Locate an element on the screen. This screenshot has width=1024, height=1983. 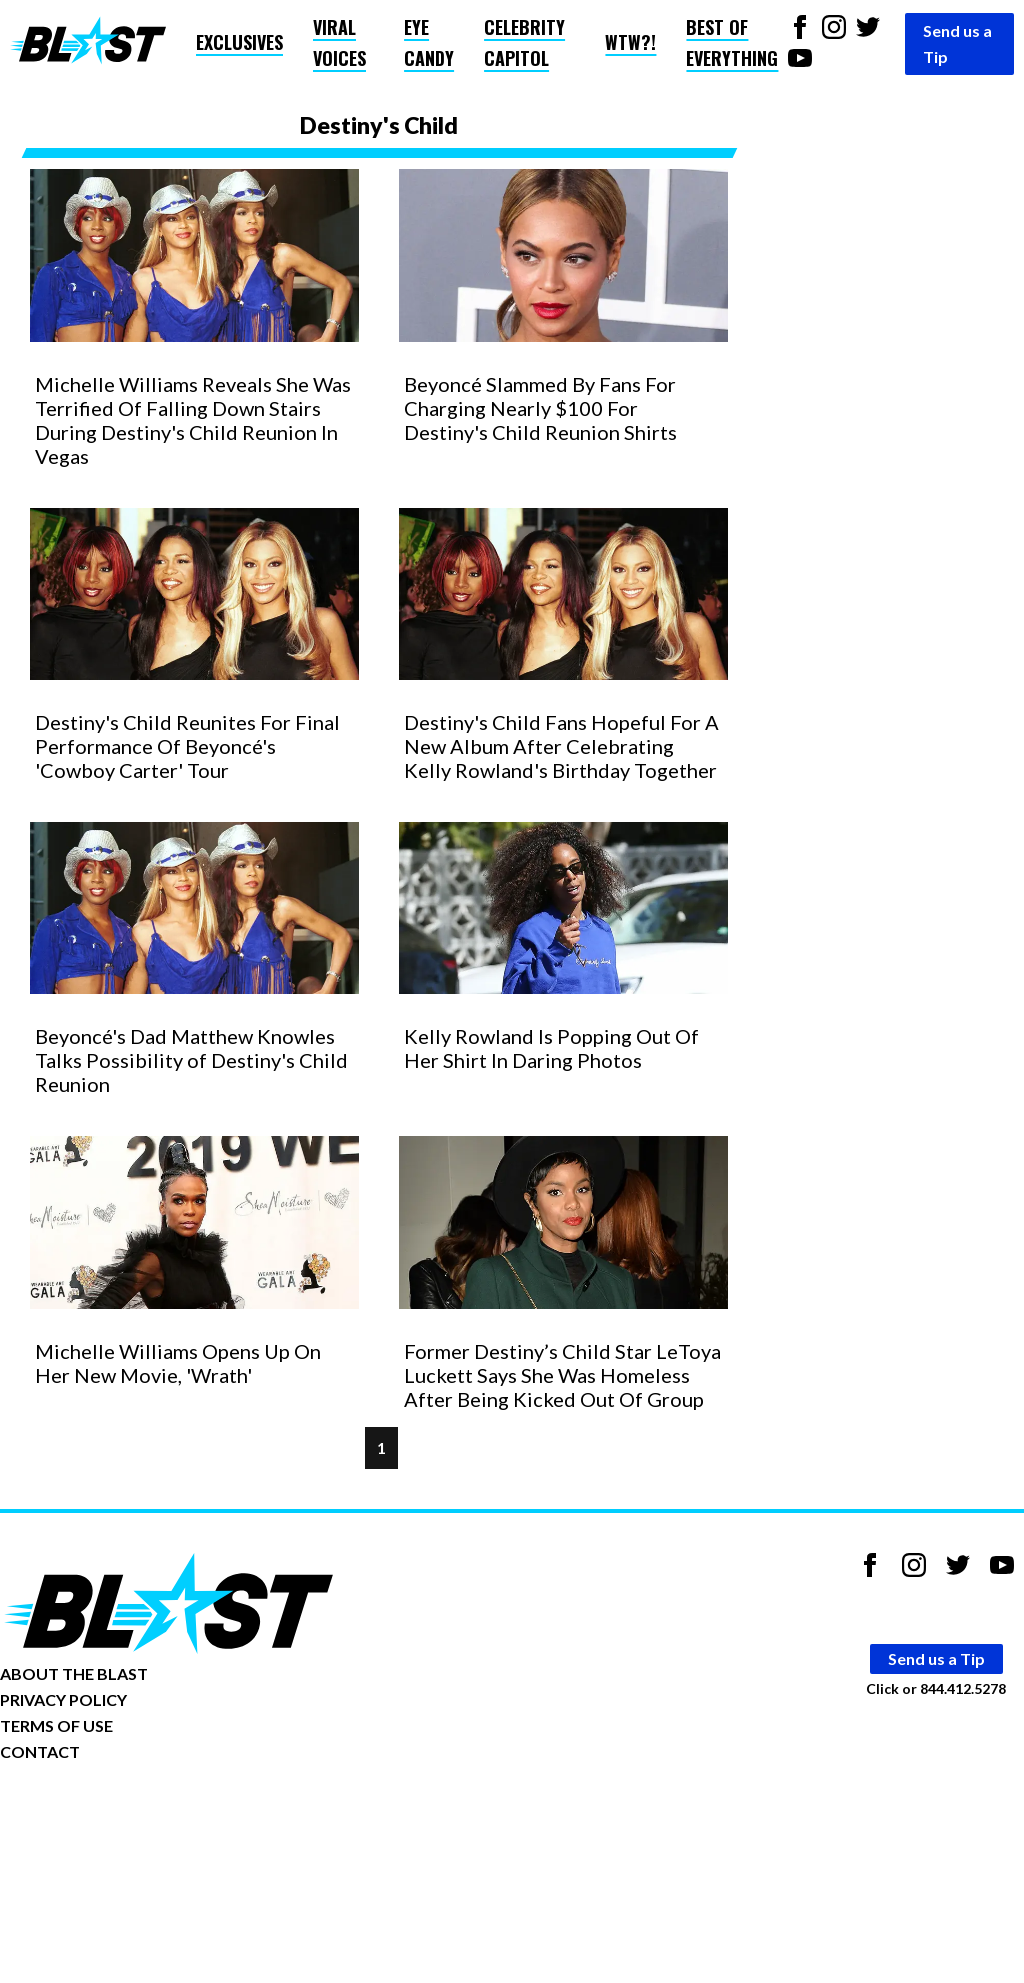
Exclusives is located at coordinates (239, 42).